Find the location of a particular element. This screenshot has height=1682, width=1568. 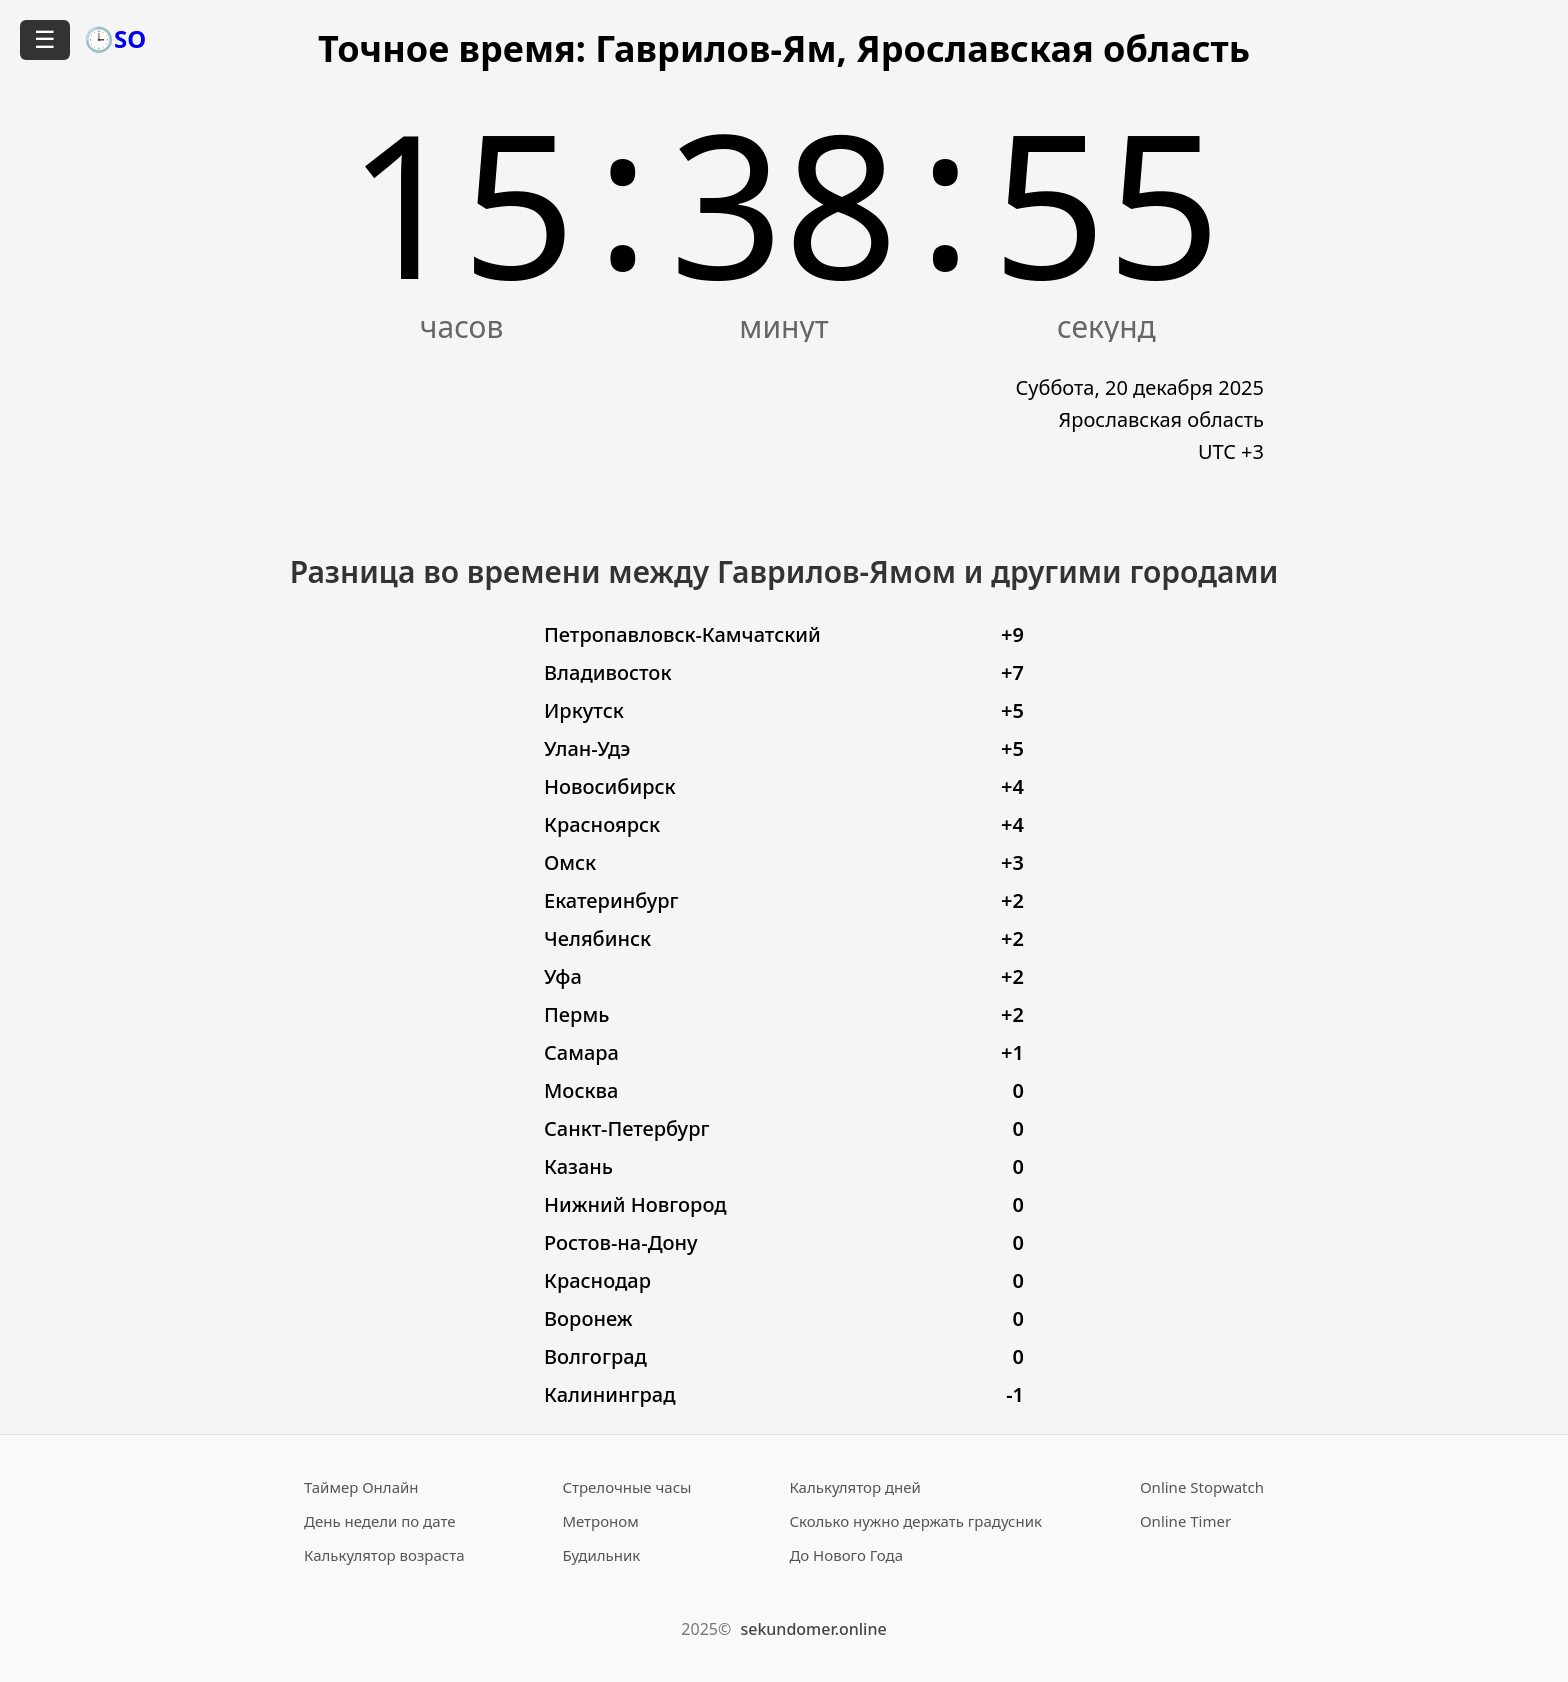

Таймер Онлайн is located at coordinates (361, 1487).